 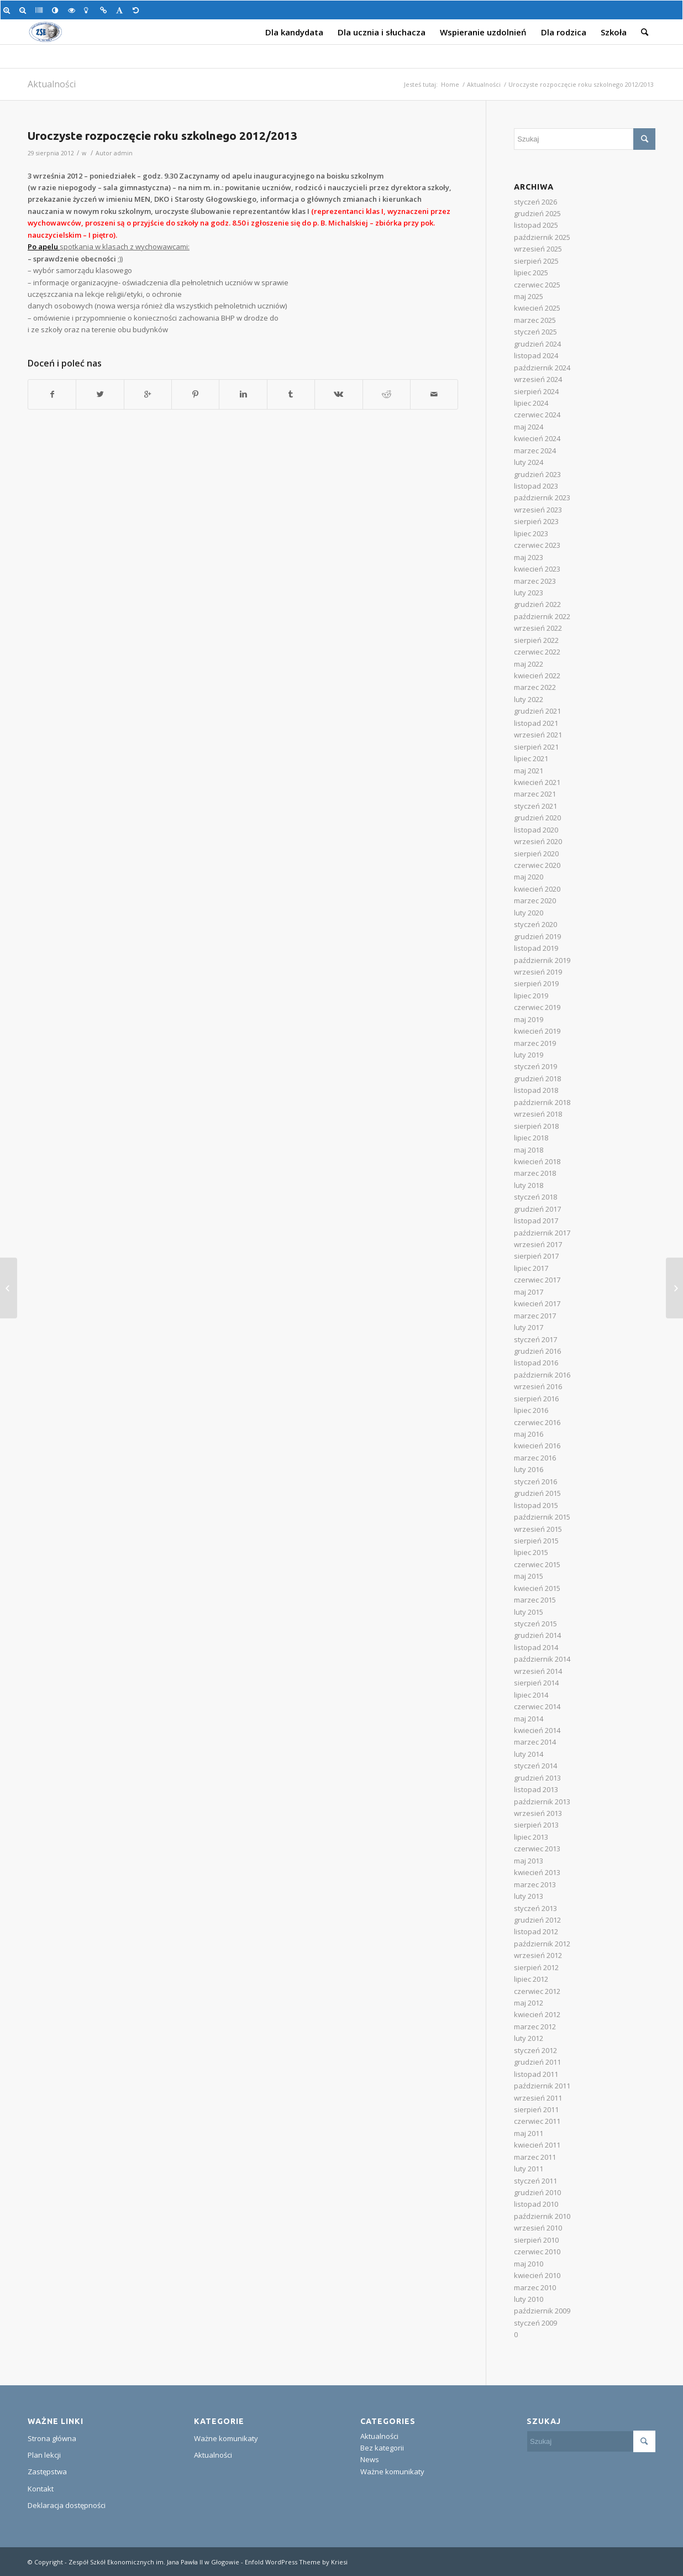 I want to click on sierpień 2024, so click(x=536, y=391).